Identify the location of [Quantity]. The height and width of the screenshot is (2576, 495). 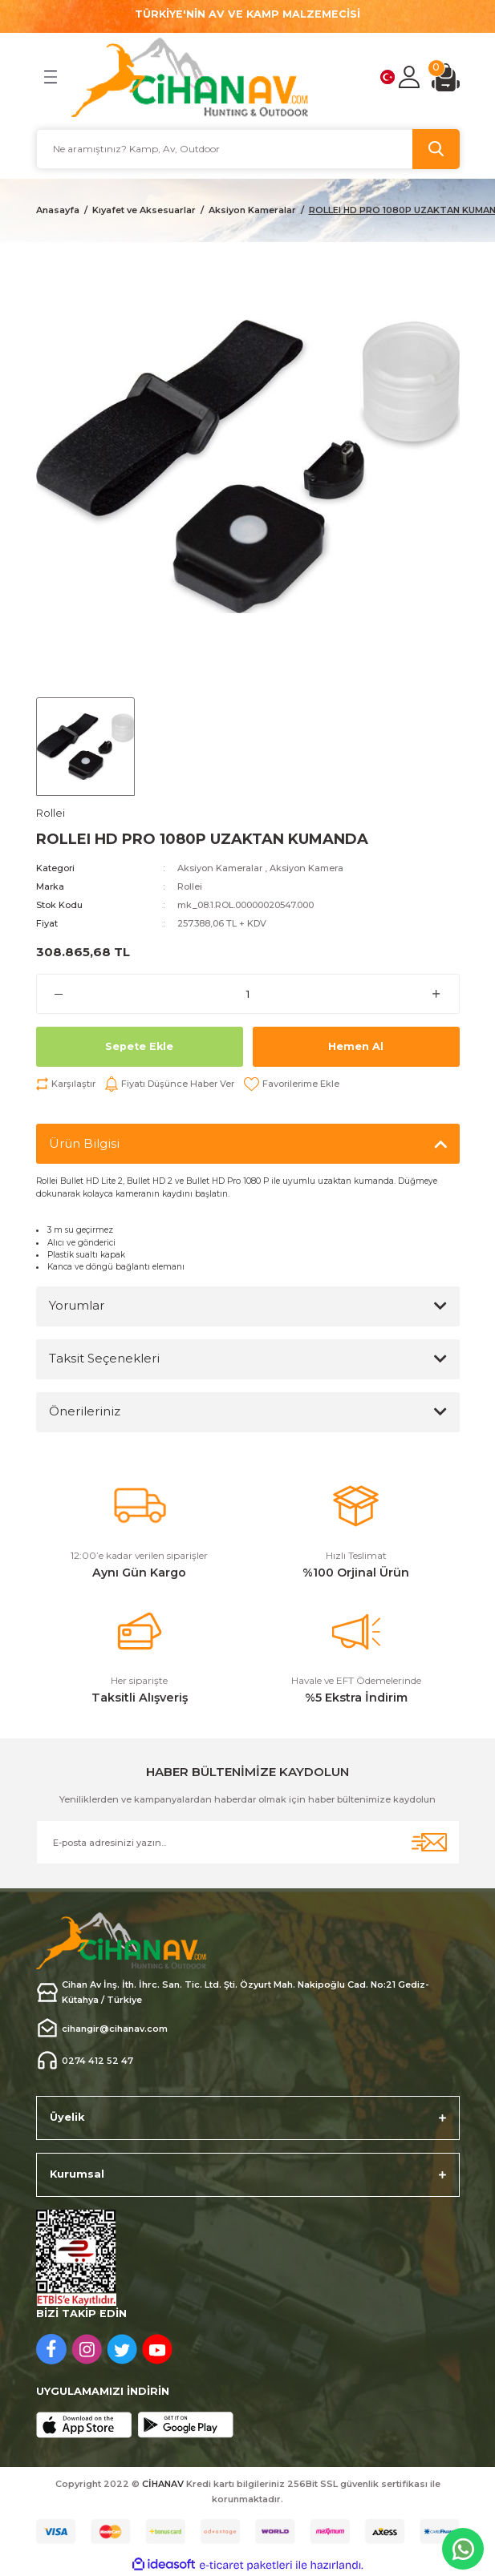
(248, 994).